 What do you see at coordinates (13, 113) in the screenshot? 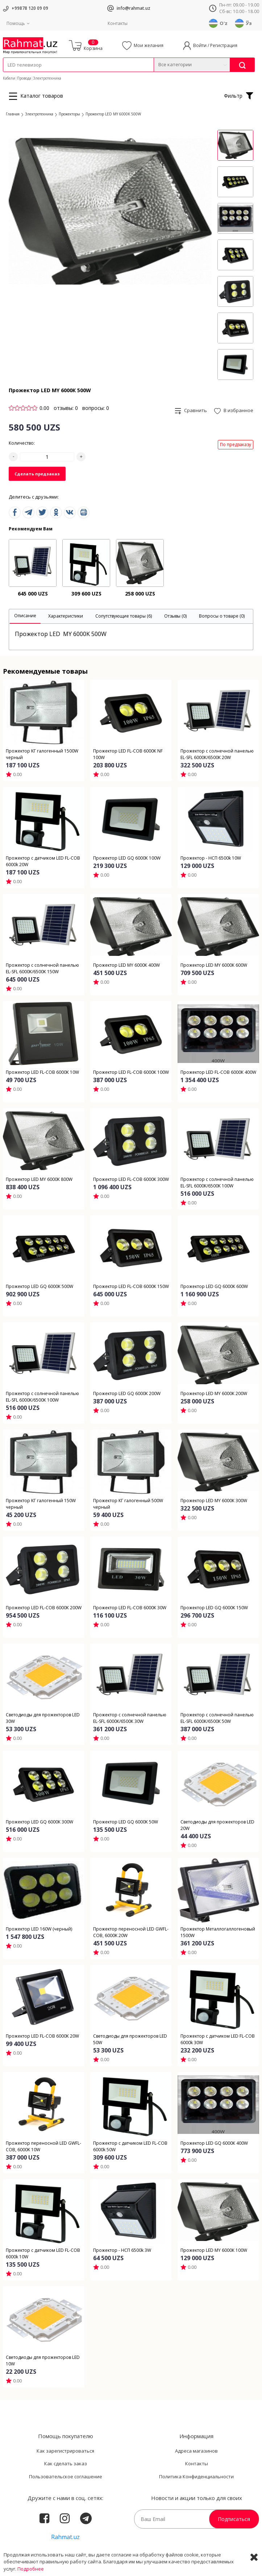
I see `Главная` at bounding box center [13, 113].